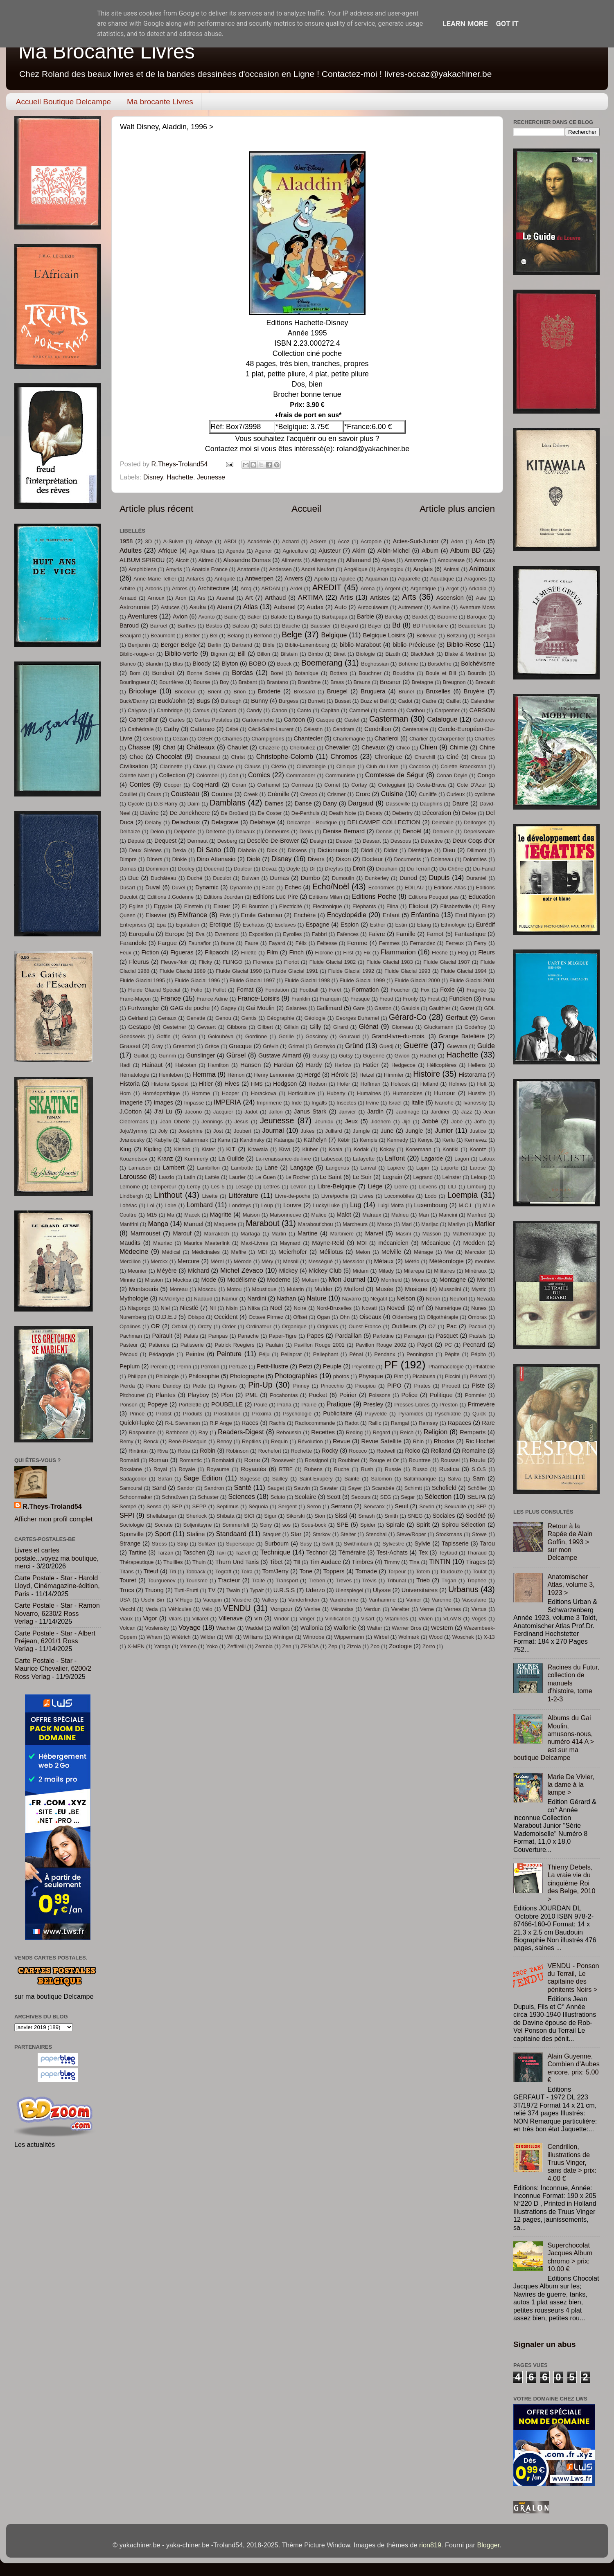 This screenshot has width=614, height=2576. I want to click on Spirou Sélection, so click(463, 1524).